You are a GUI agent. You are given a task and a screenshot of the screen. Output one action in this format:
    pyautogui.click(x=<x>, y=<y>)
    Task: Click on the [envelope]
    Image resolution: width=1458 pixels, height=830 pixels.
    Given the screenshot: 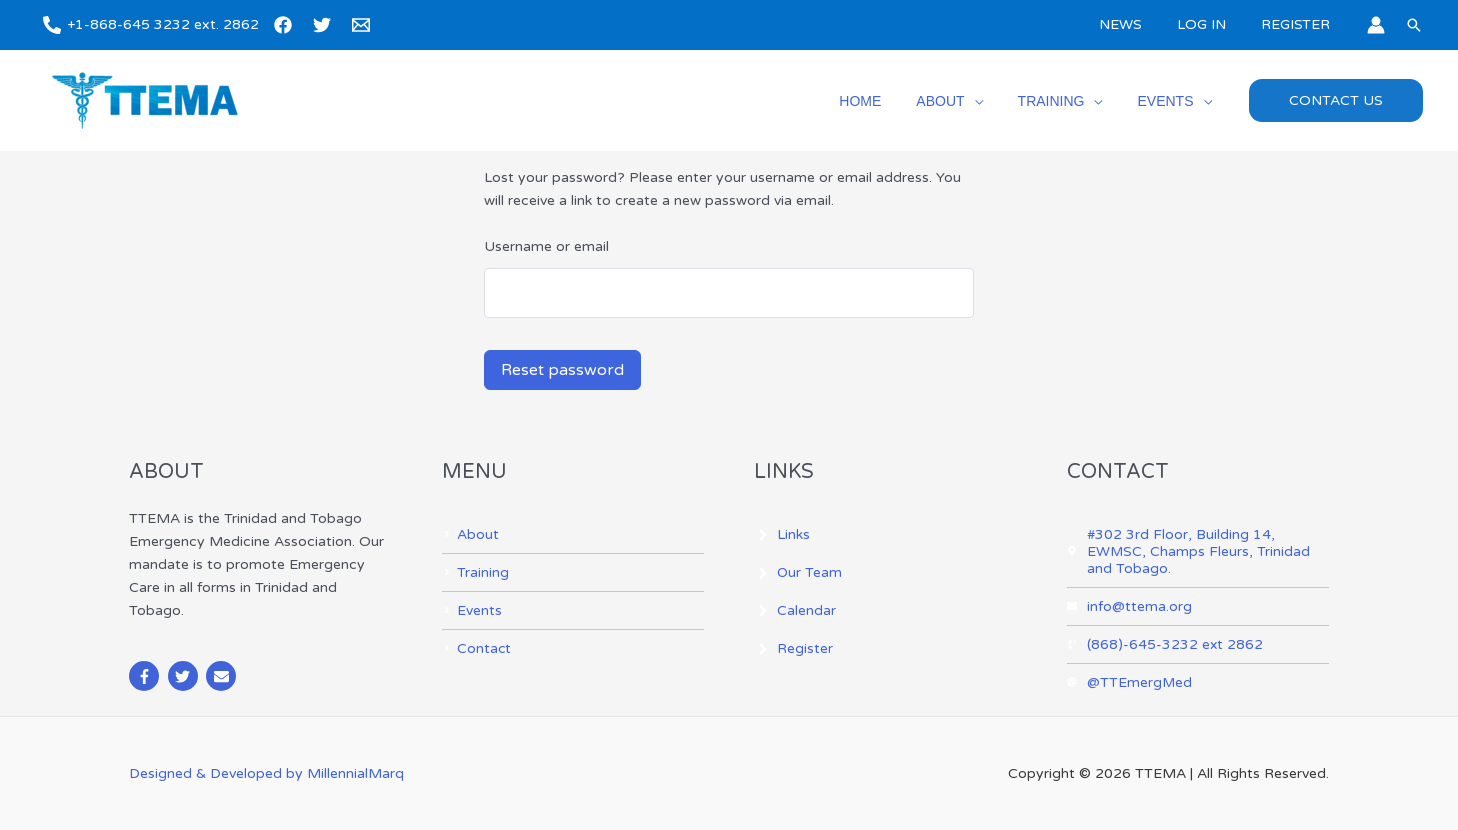 What is the action you would take?
    pyautogui.click(x=223, y=676)
    